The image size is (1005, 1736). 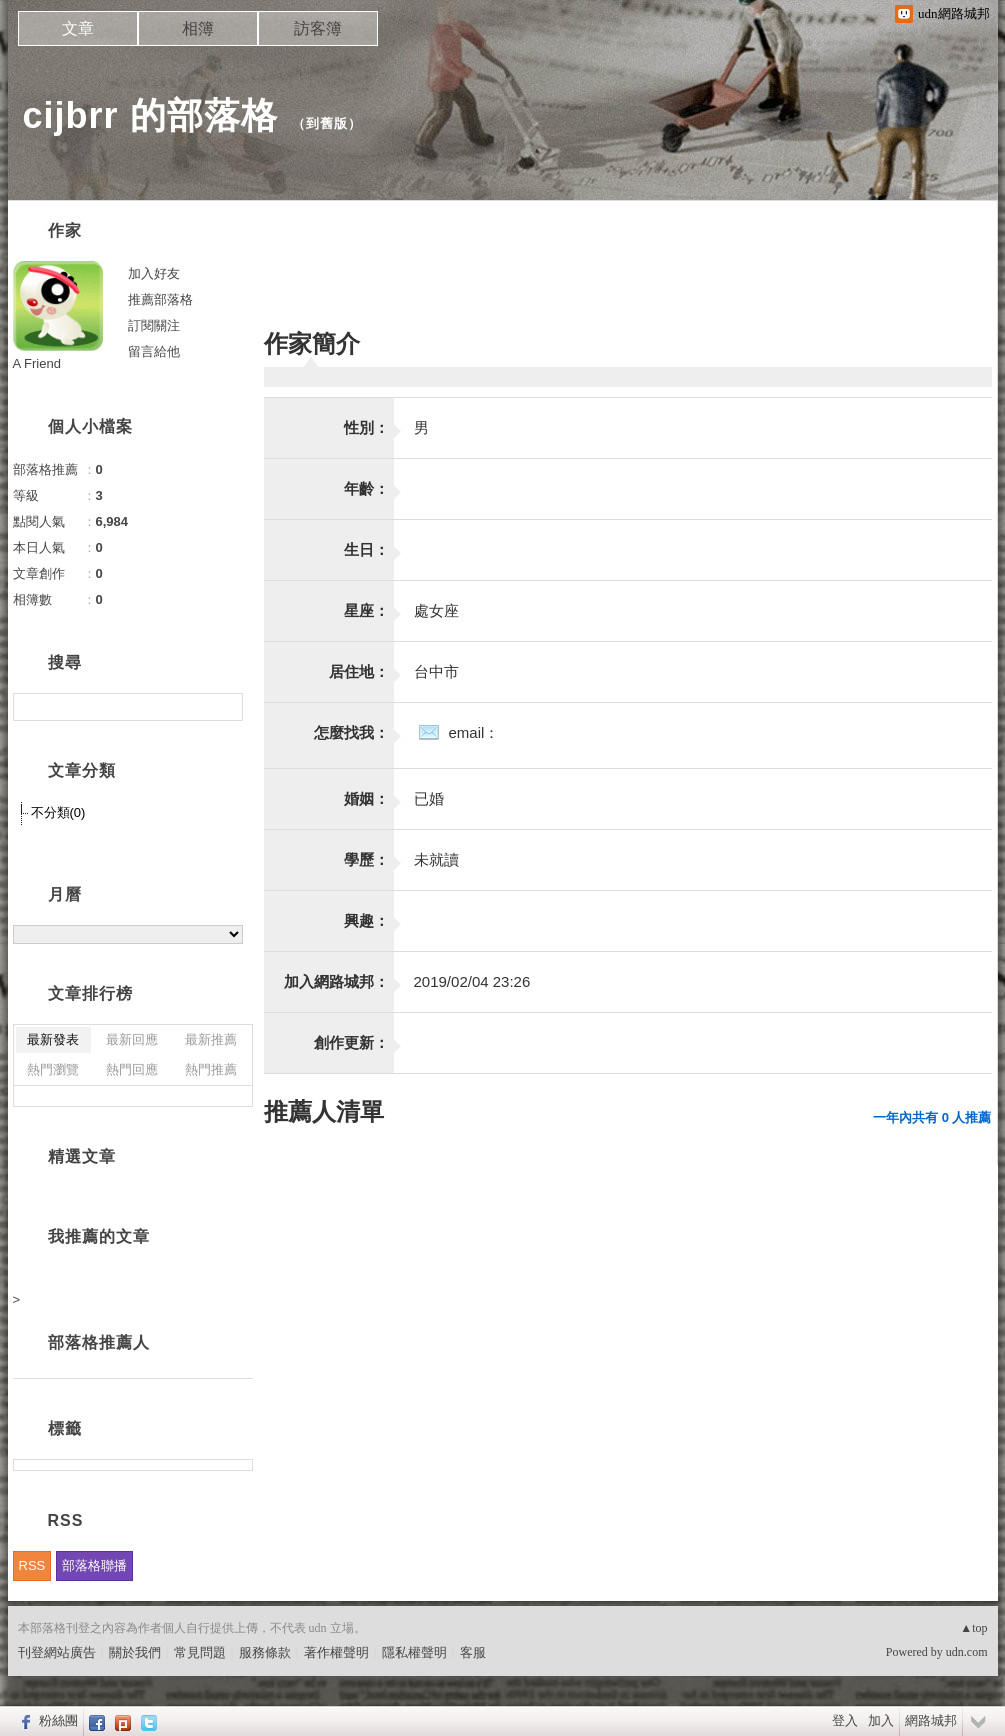 I want to click on 訂閱關注, so click(x=154, y=325).